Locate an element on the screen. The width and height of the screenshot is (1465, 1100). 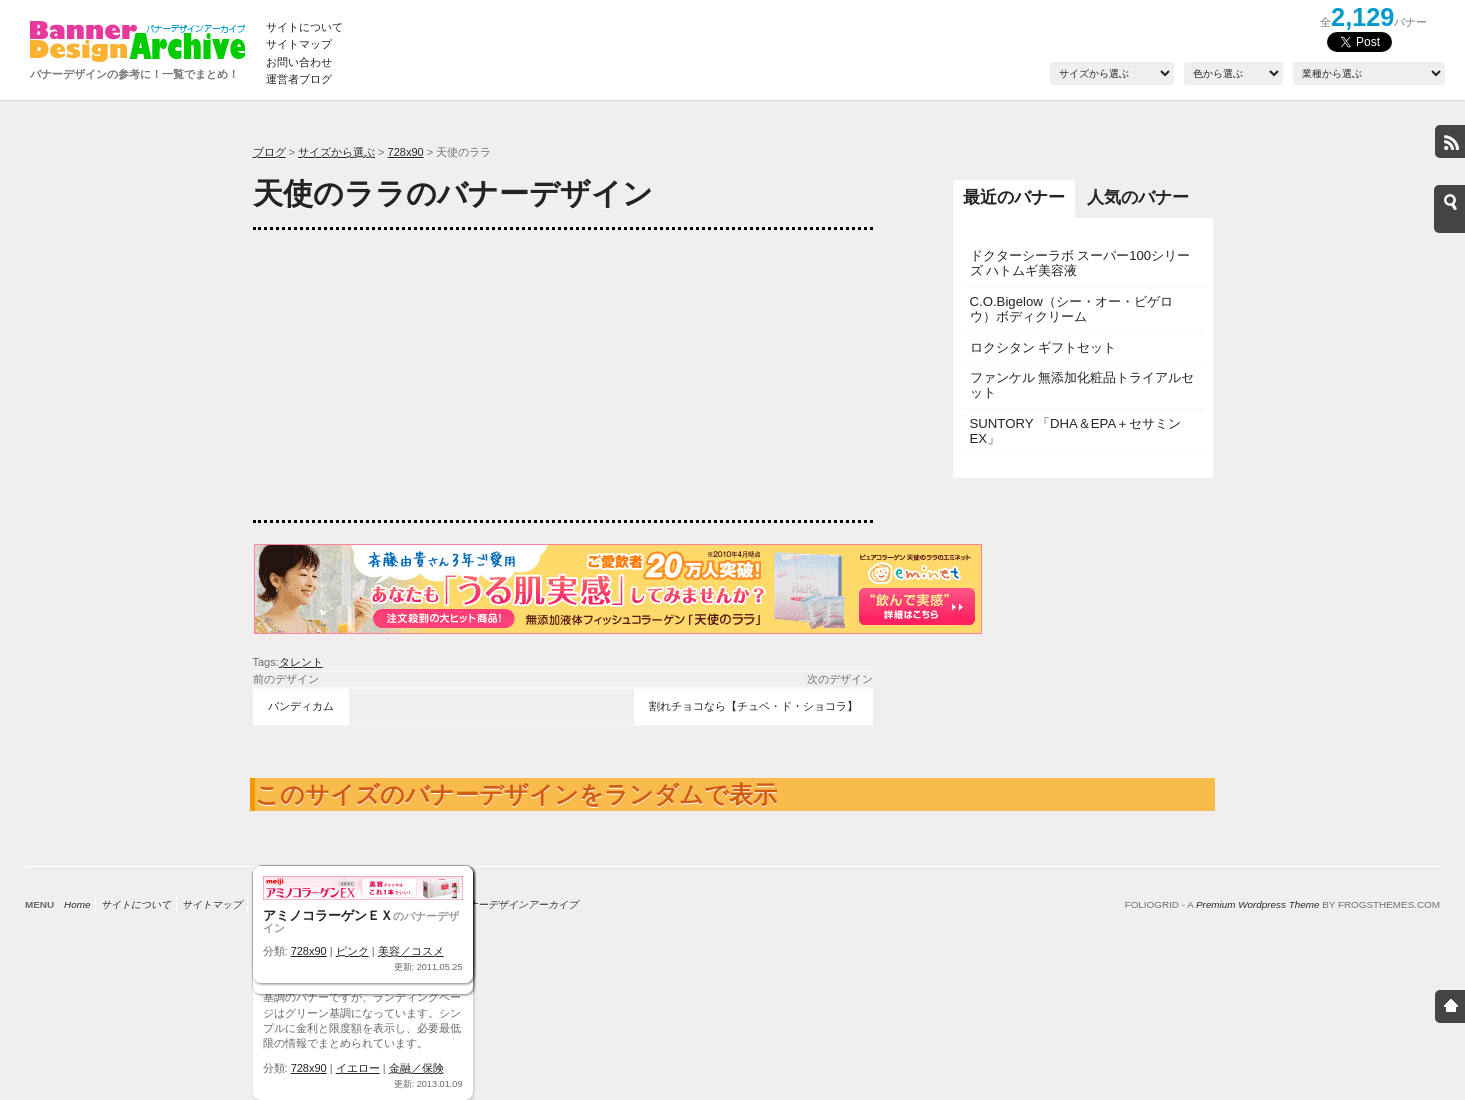
人気のバナー is located at coordinates (1138, 197).